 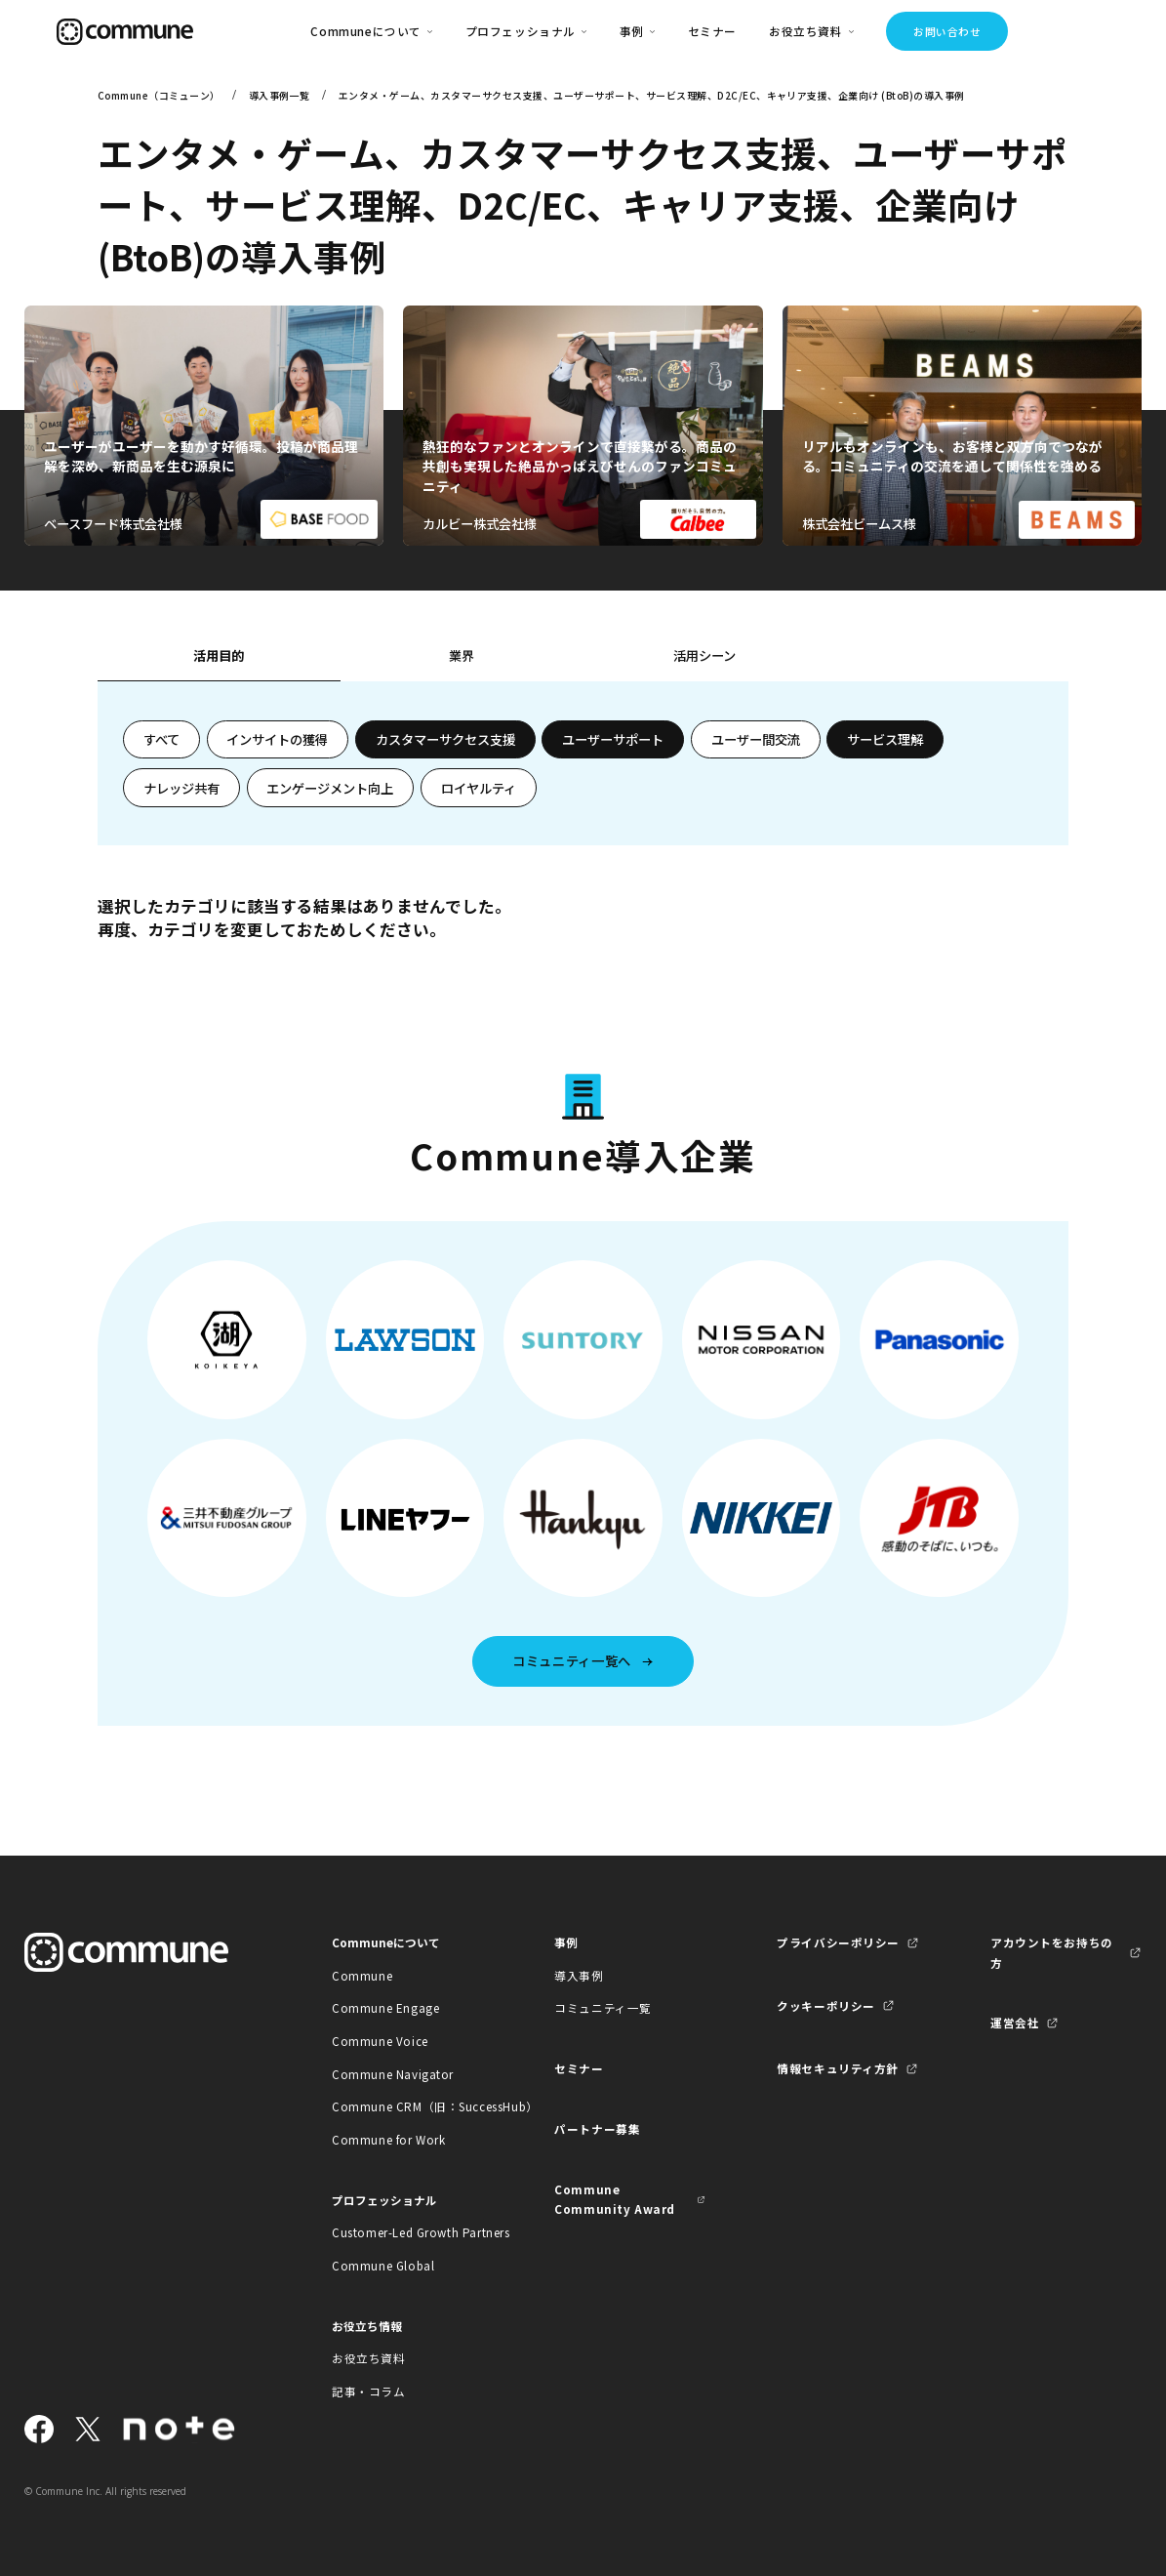 What do you see at coordinates (369, 2391) in the screenshot?
I see `記事・コラム` at bounding box center [369, 2391].